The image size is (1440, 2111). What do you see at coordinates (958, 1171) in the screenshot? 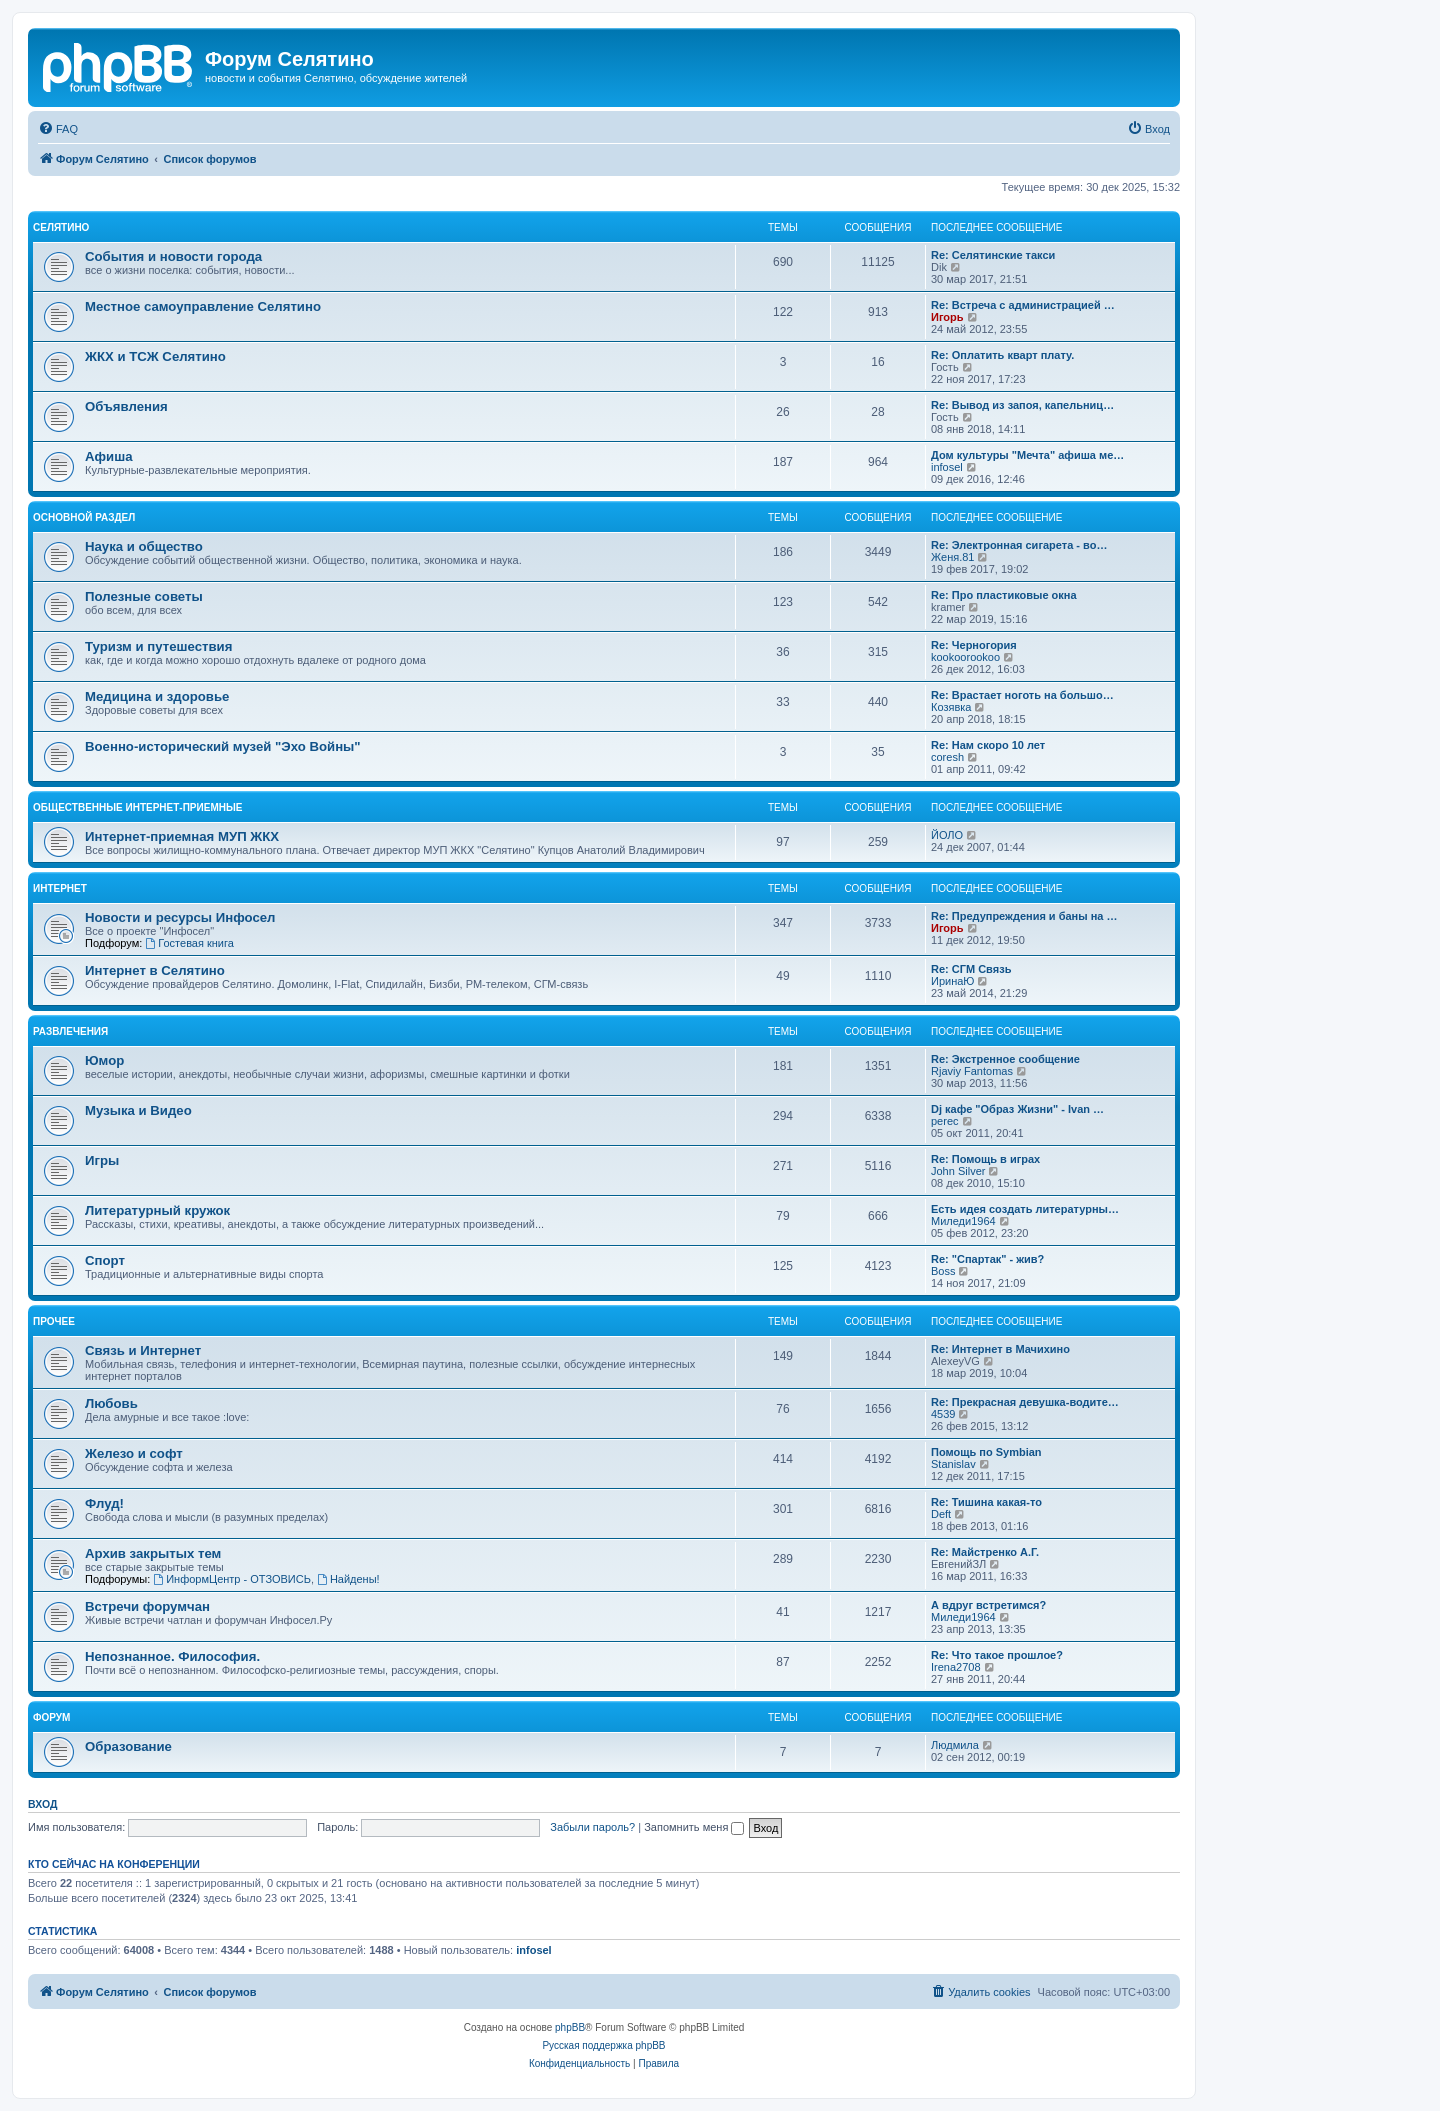
I see `John Silver` at bounding box center [958, 1171].